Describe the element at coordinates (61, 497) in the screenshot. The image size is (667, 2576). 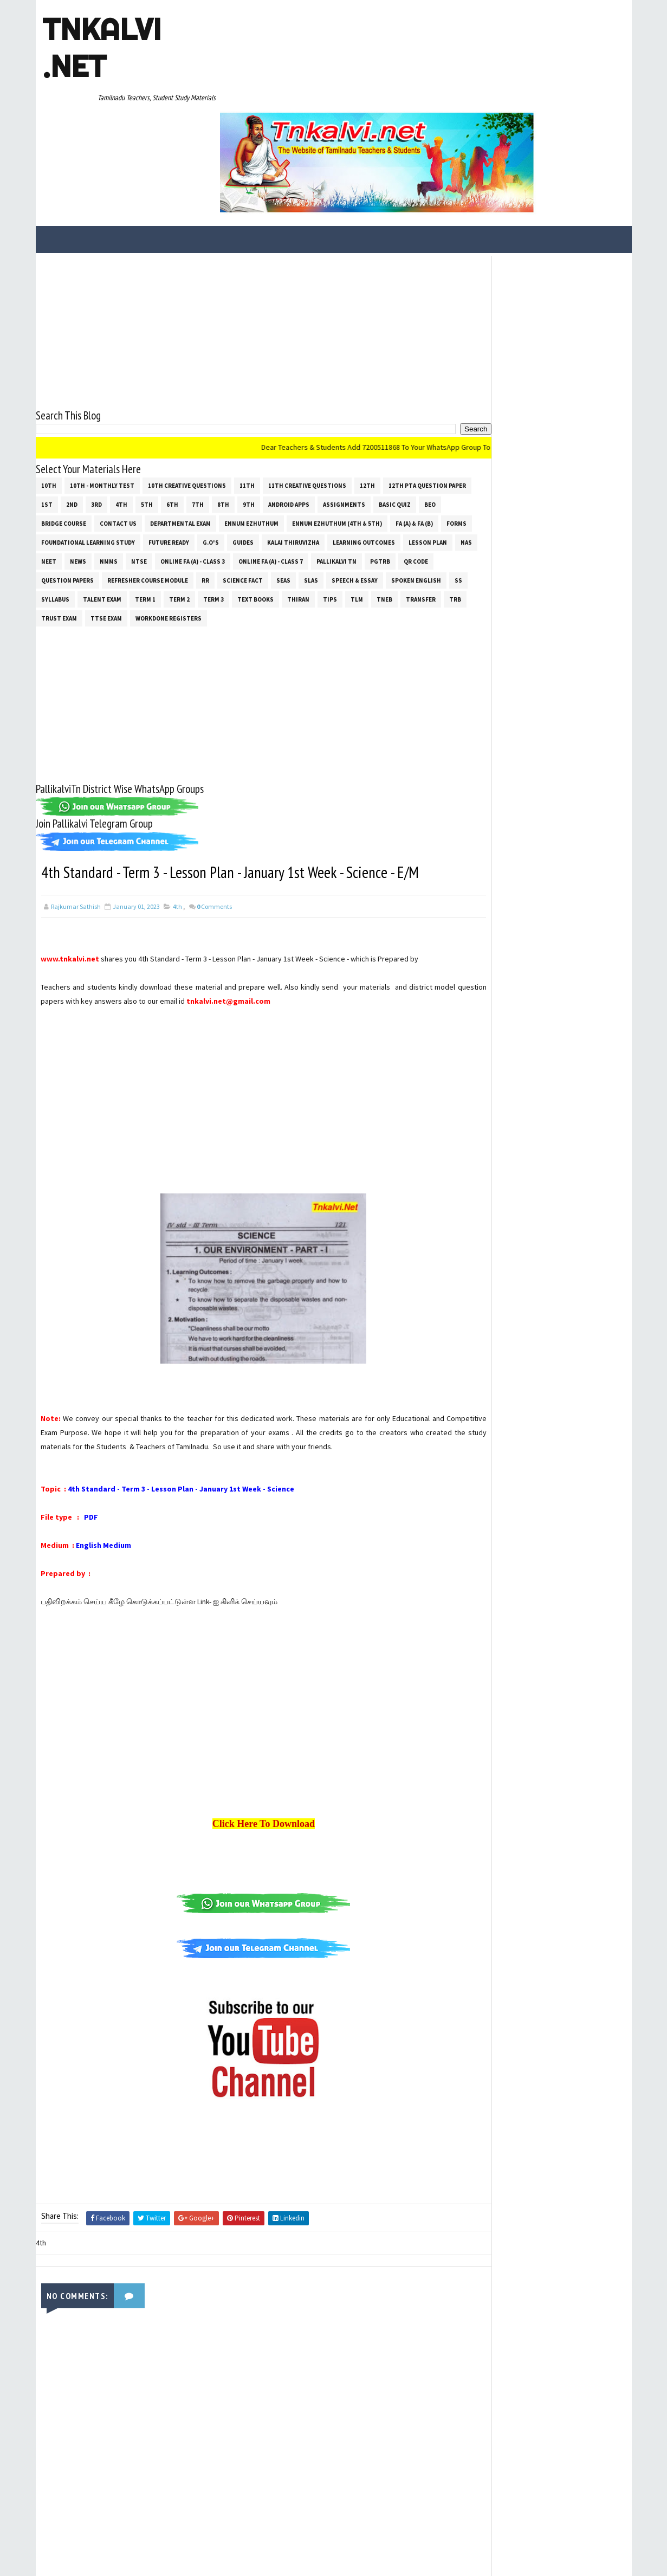
I see `Science Fact` at that location.